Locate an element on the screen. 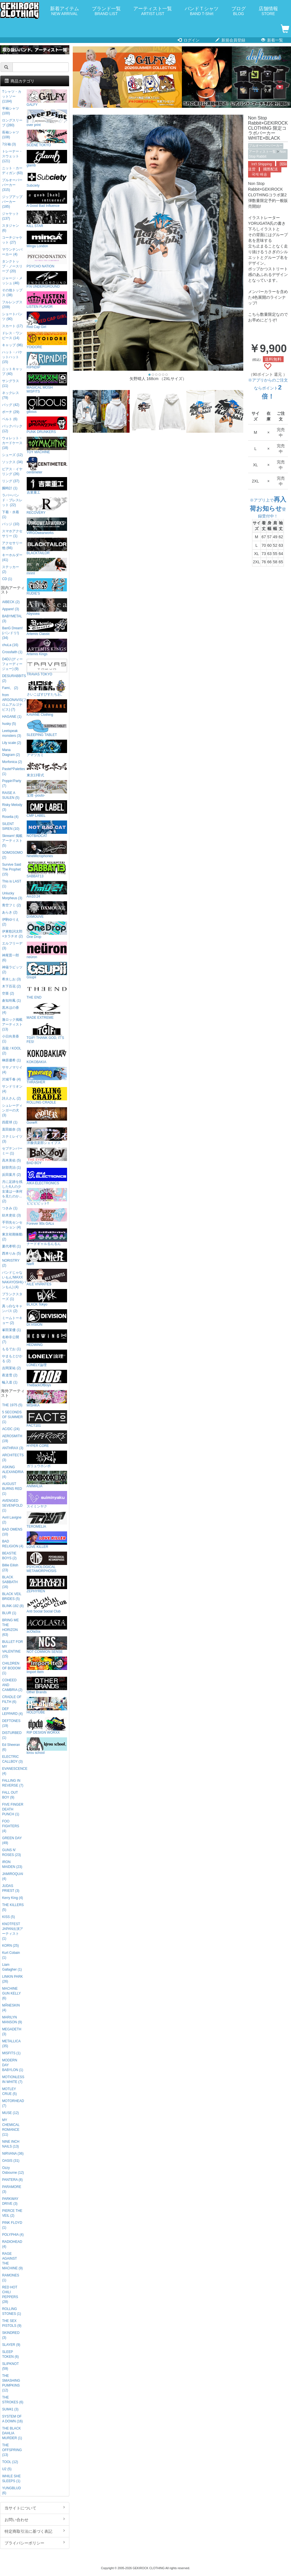 The image size is (291, 2576). つきみ (1) is located at coordinates (9, 1208).